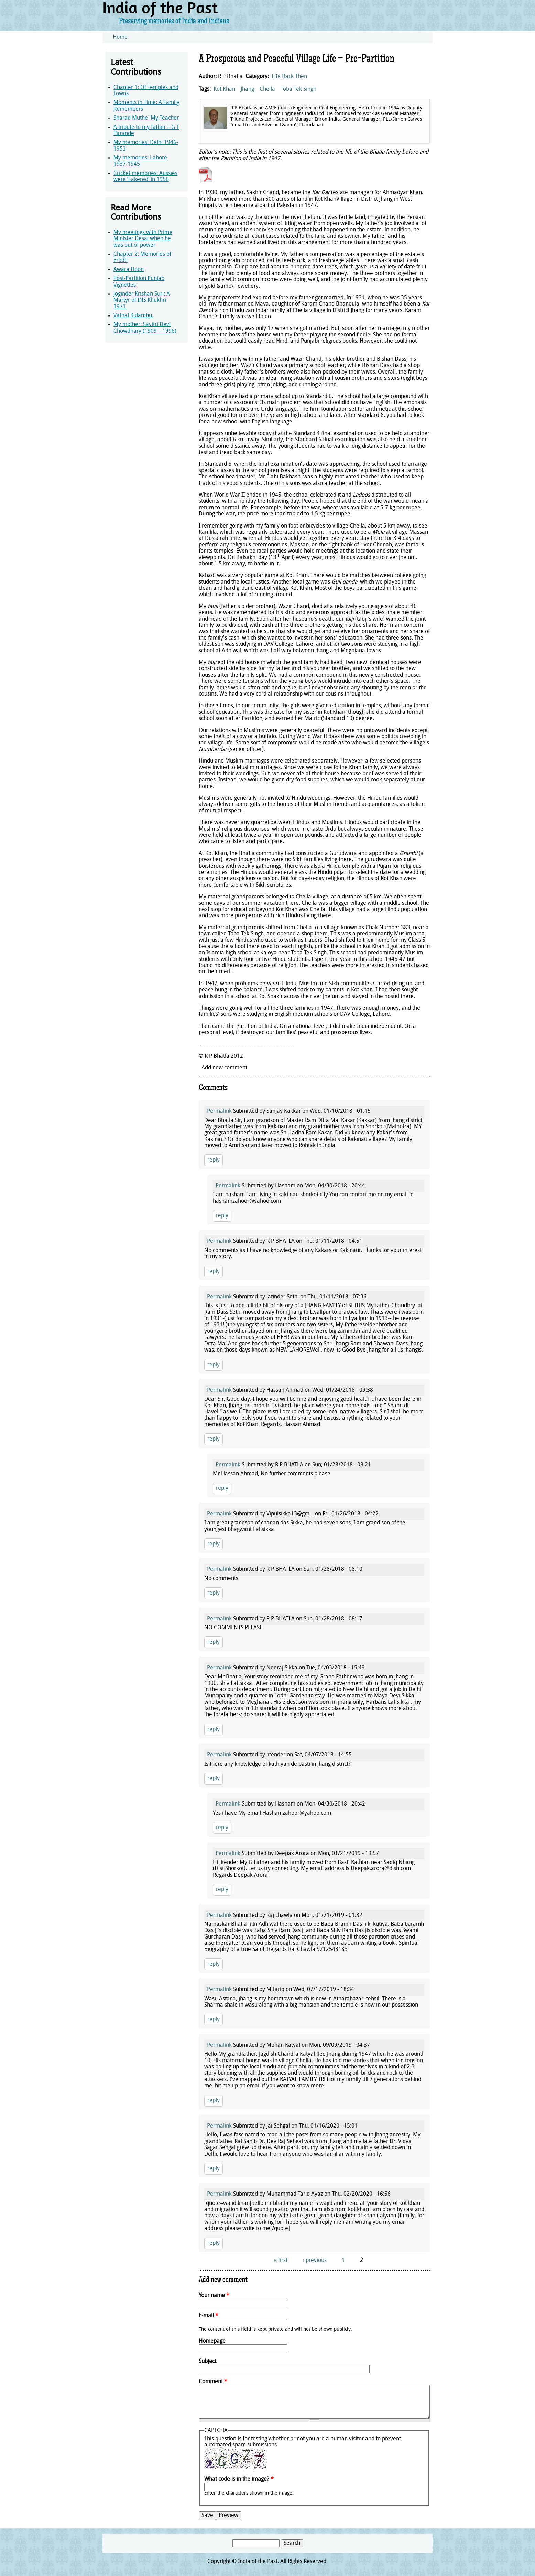 The image size is (535, 2576). I want to click on Joginder Krishan Suri: A Martyr of INS Khukhri 1971, so click(141, 300).